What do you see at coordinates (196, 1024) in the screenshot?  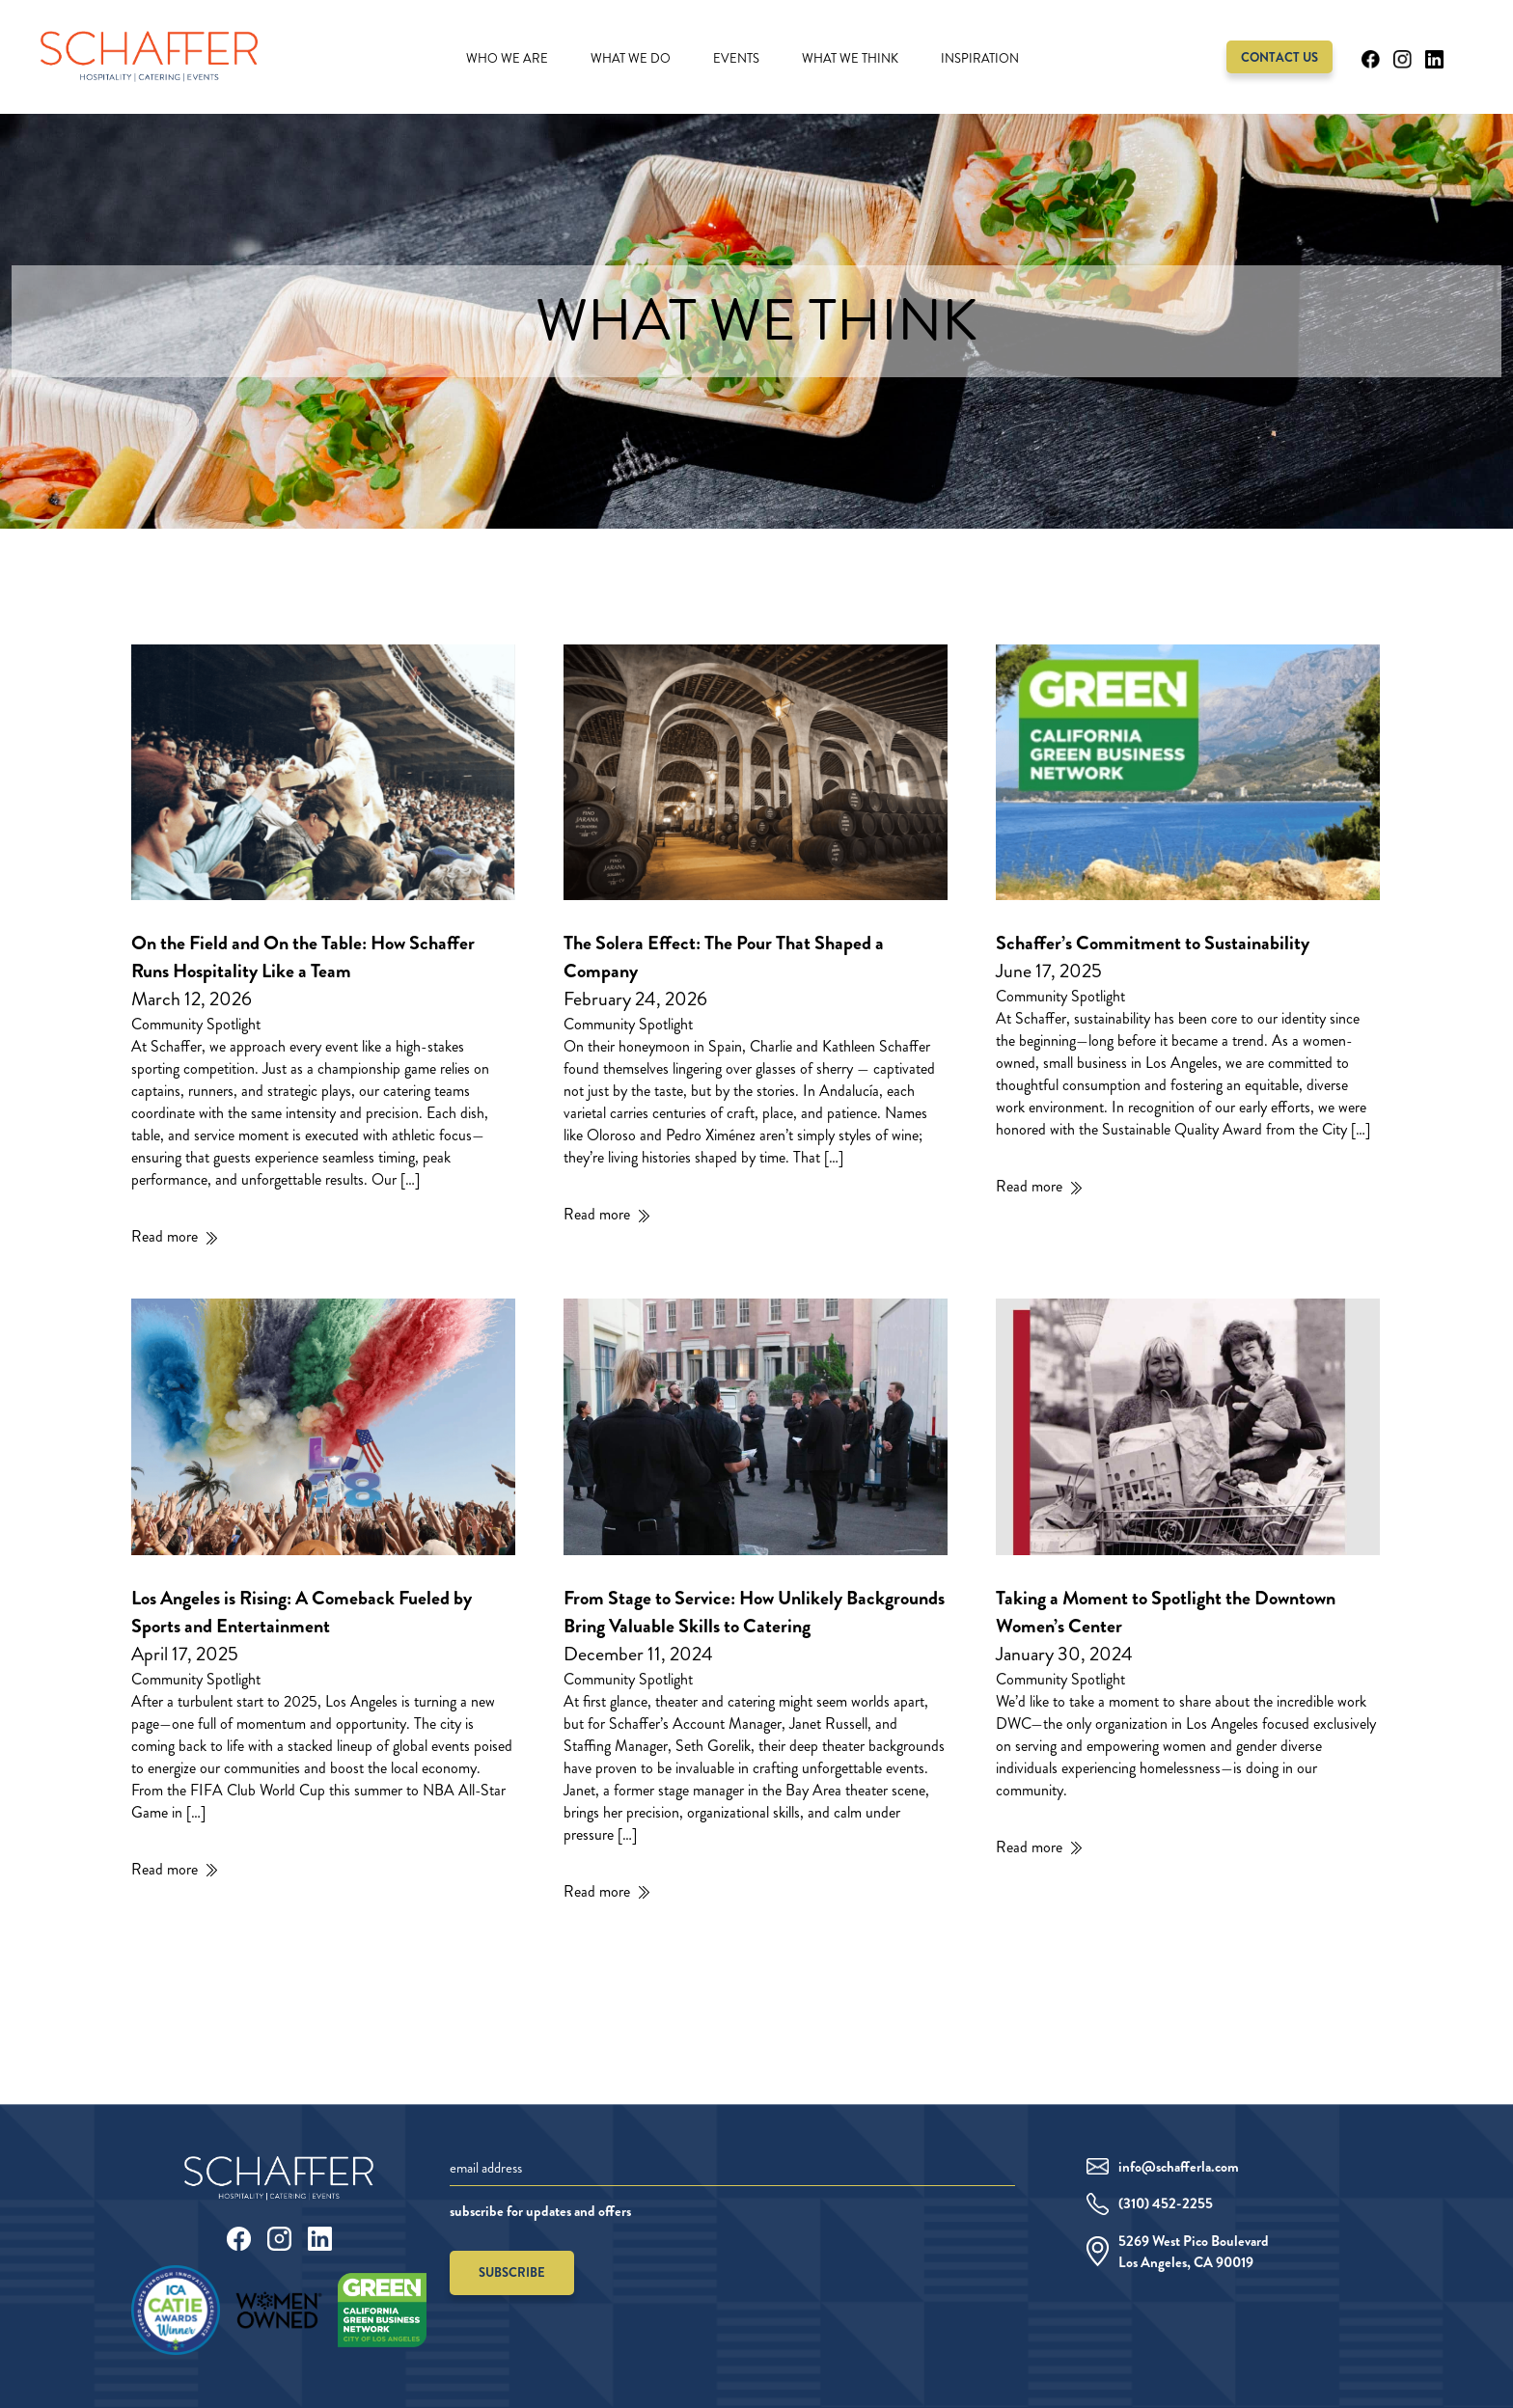 I see `Community Spotlight` at bounding box center [196, 1024].